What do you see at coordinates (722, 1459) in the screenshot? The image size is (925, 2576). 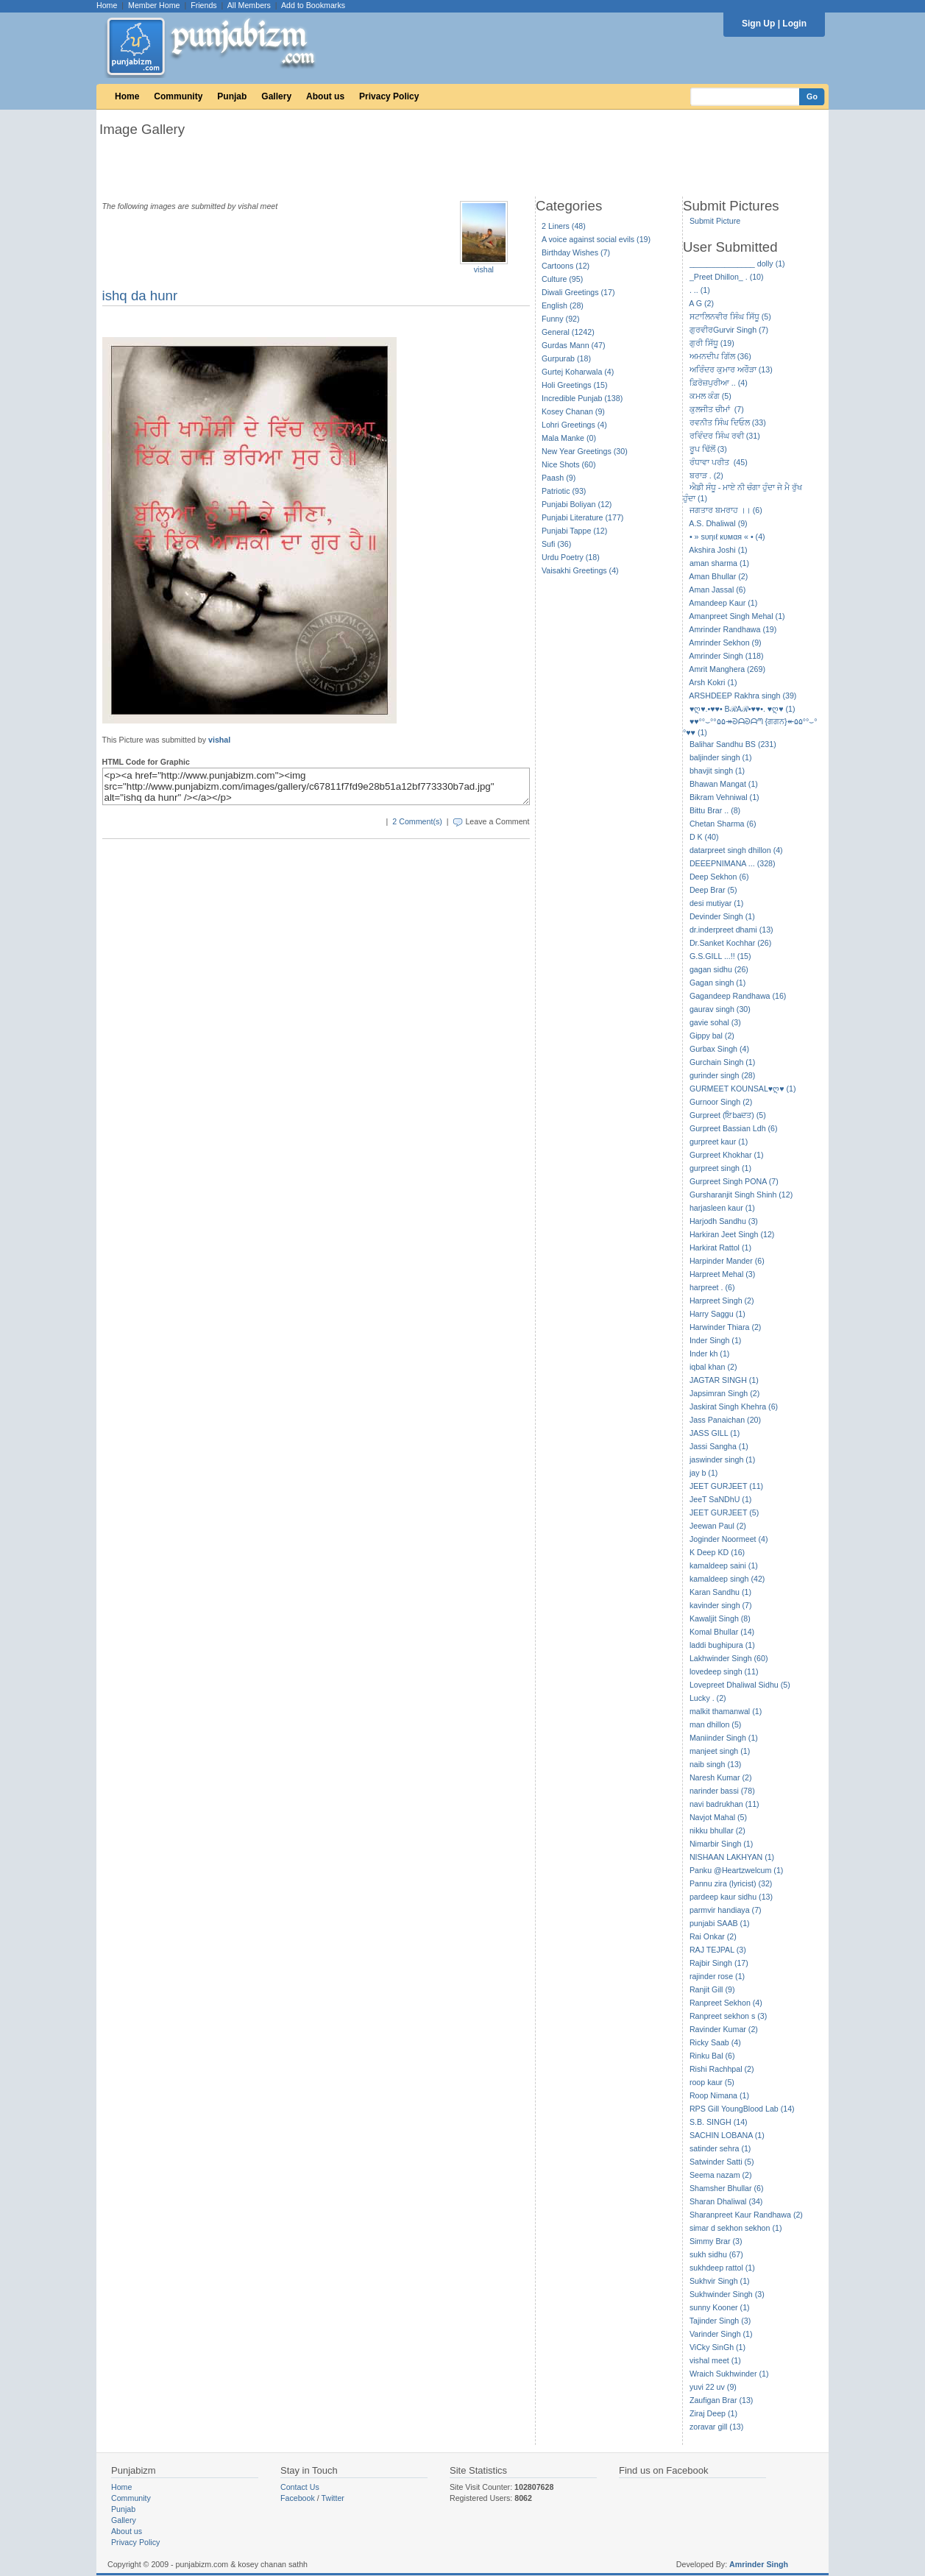 I see `jaswinder singh (1)` at bounding box center [722, 1459].